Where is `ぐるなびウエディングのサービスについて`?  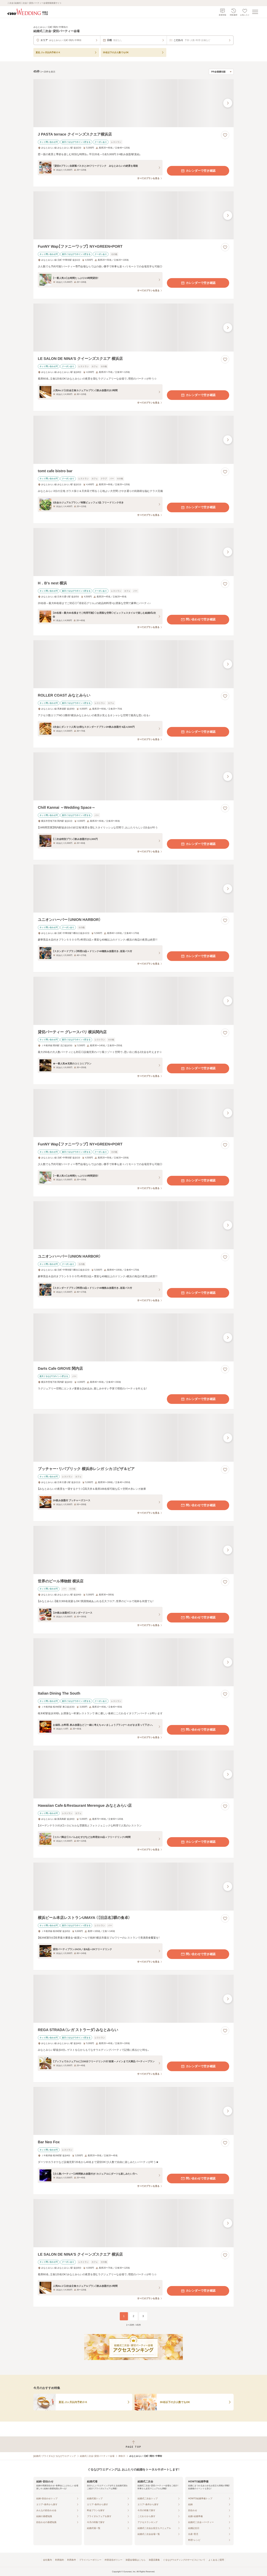 ぐるなびウエディングのサービスについて is located at coordinates (184, 2560).